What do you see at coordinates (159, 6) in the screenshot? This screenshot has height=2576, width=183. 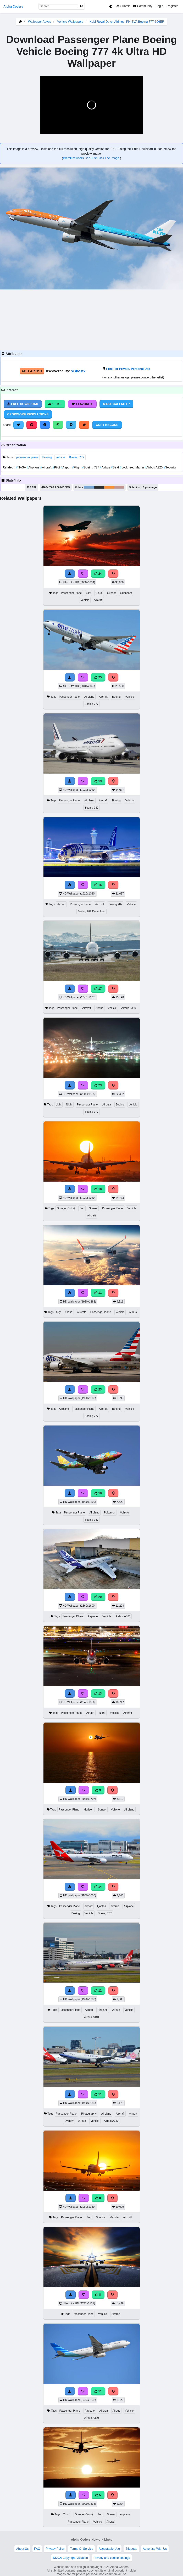 I see `Login` at bounding box center [159, 6].